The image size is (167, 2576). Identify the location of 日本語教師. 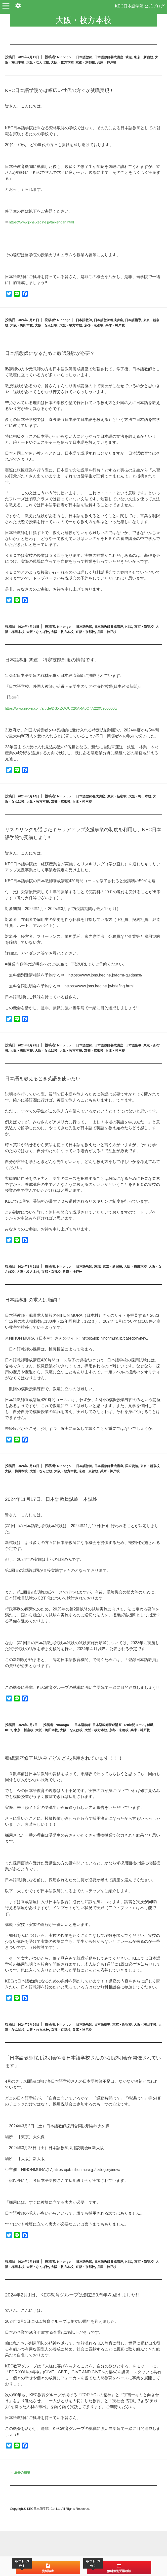
(88, 57).